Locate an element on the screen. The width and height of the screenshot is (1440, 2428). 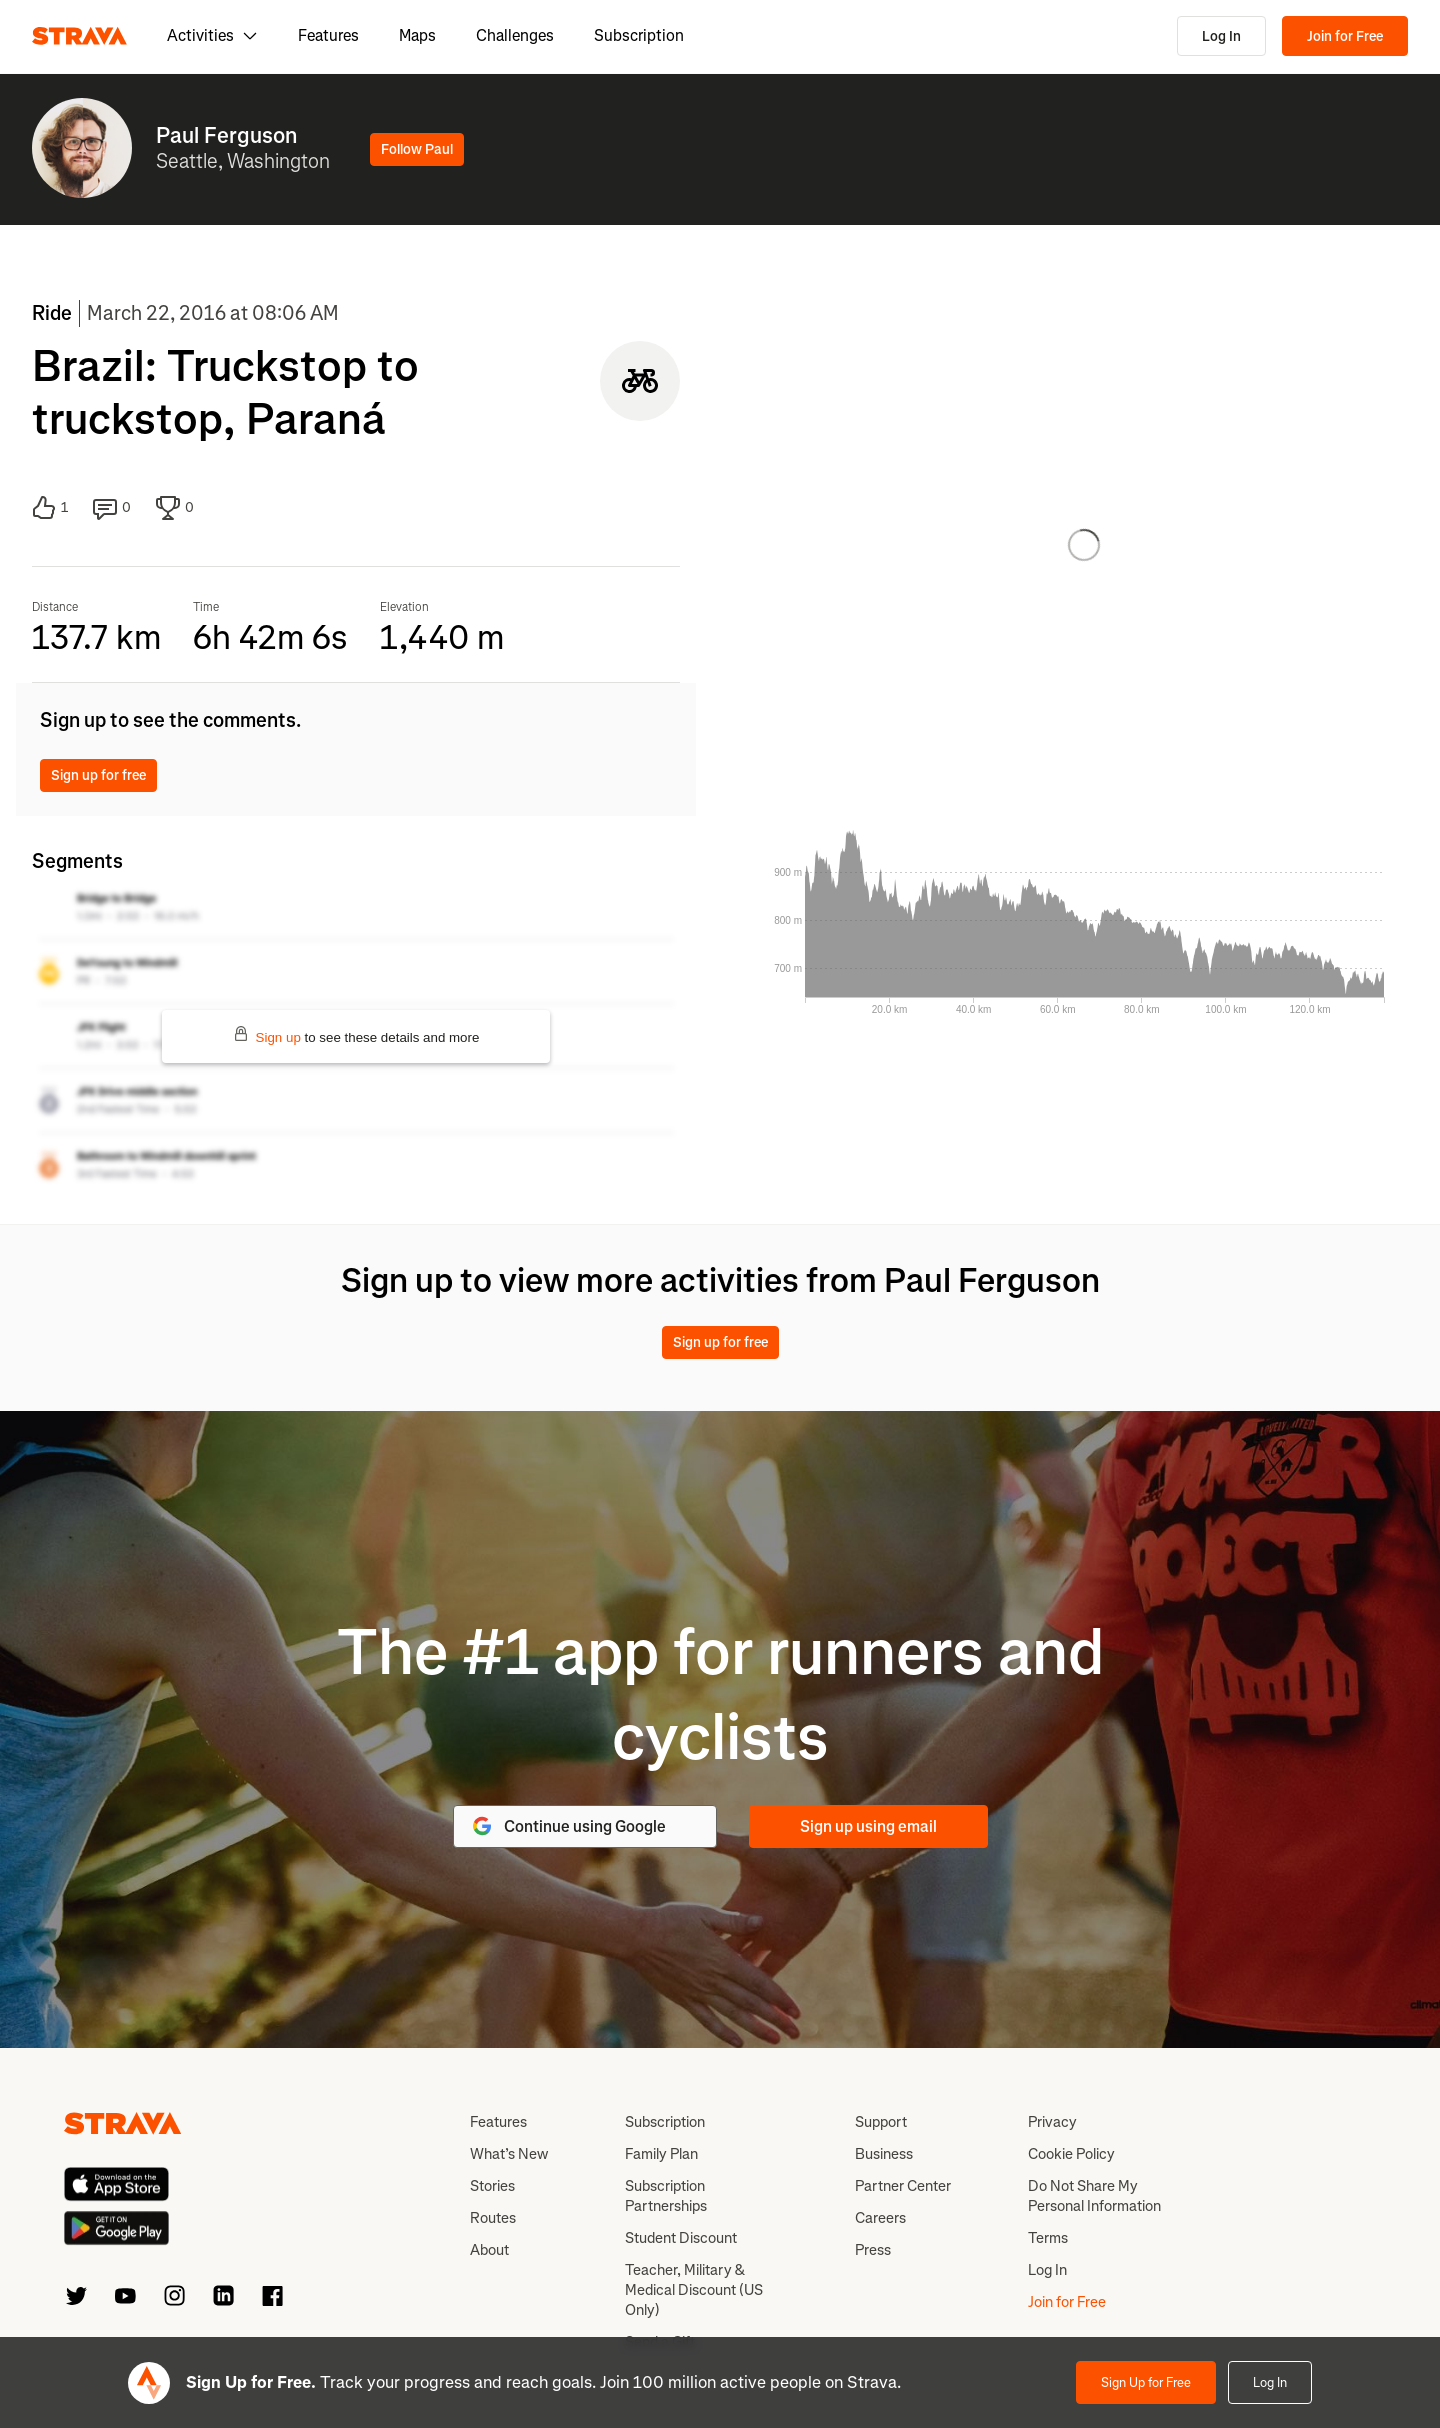
Continue using Google is located at coordinates (568, 1826).